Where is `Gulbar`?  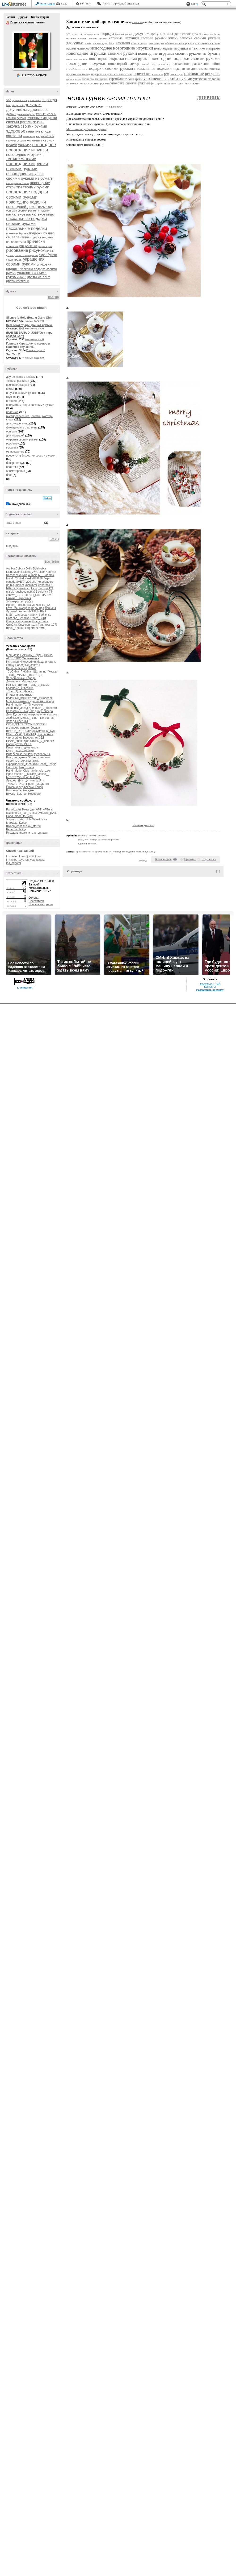 Gulbar is located at coordinates (40, 571).